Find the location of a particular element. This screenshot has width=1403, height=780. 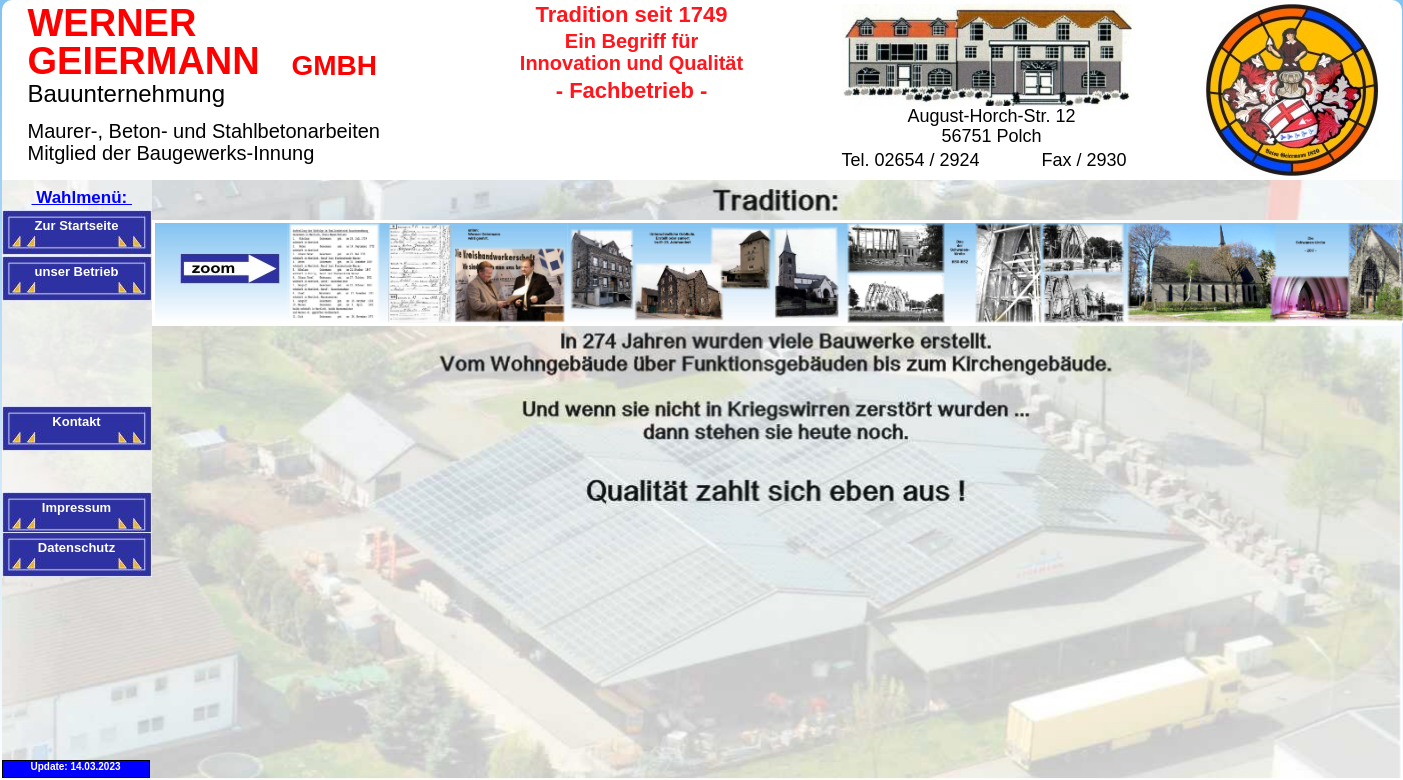

Impressum is located at coordinates (76, 507).